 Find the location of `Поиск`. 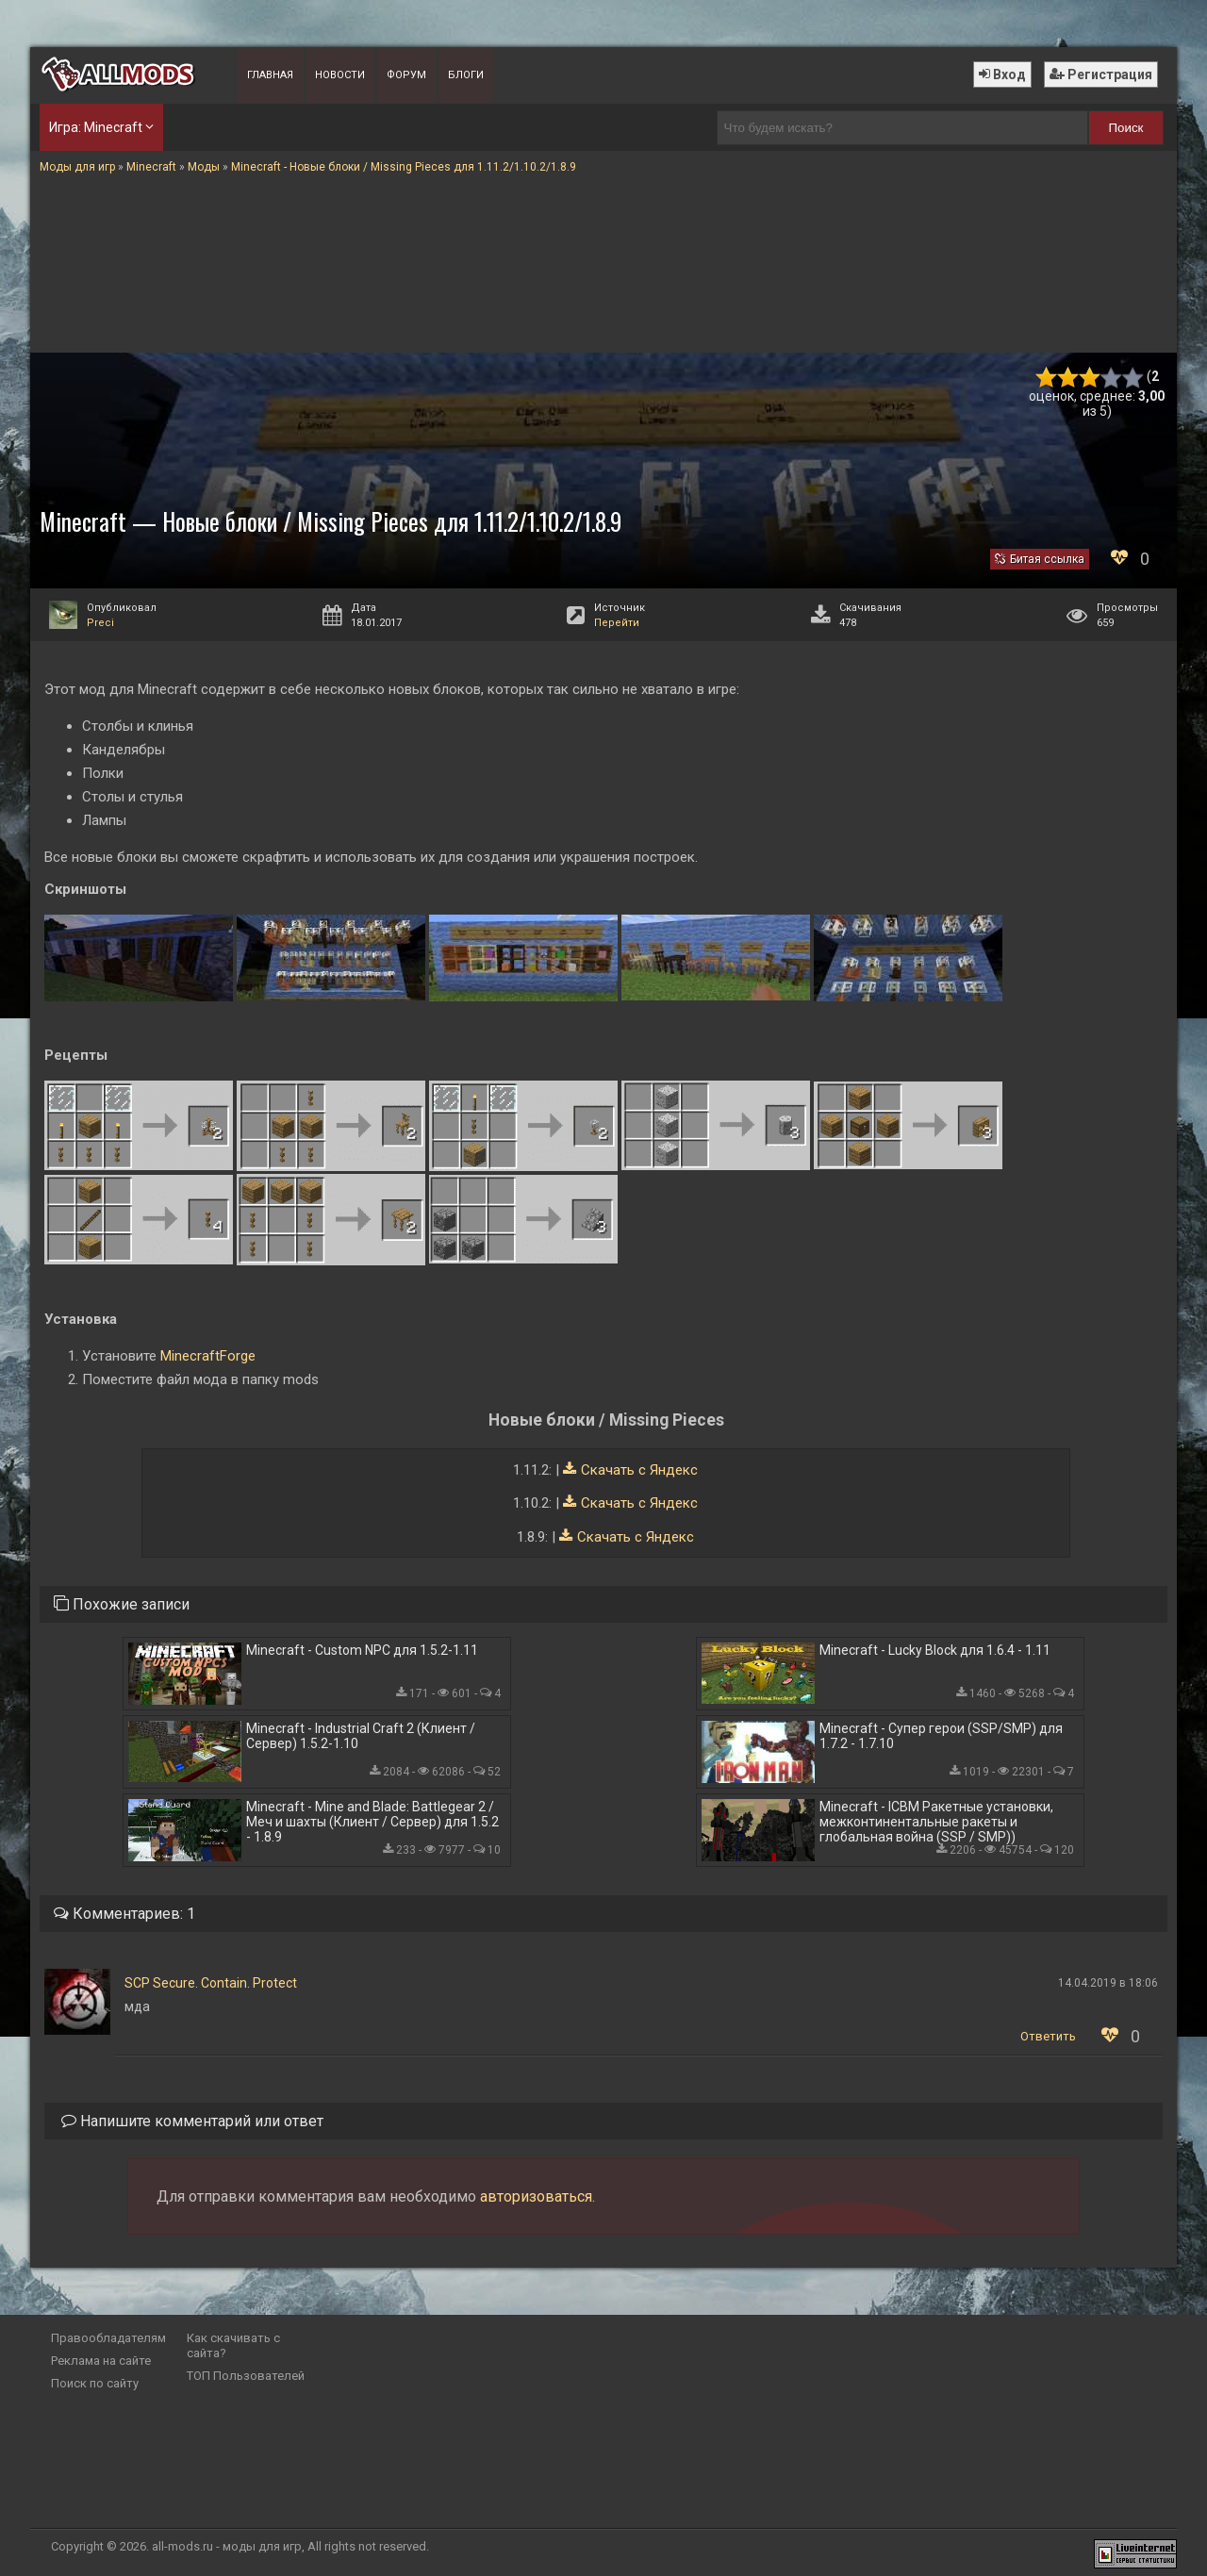

Поиск is located at coordinates (1126, 128).